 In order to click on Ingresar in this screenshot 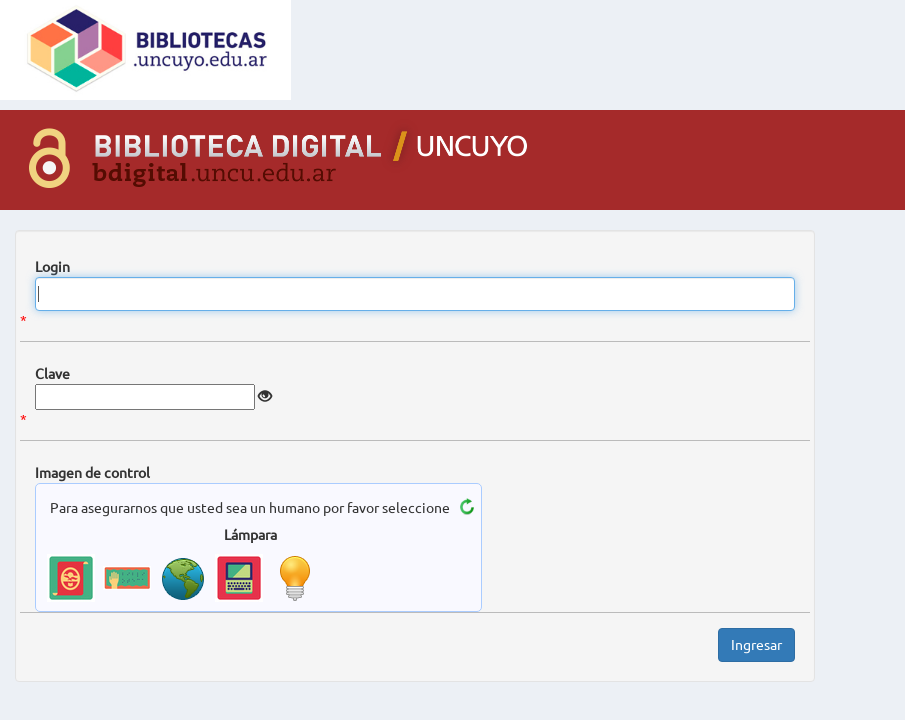, I will do `click(756, 645)`.